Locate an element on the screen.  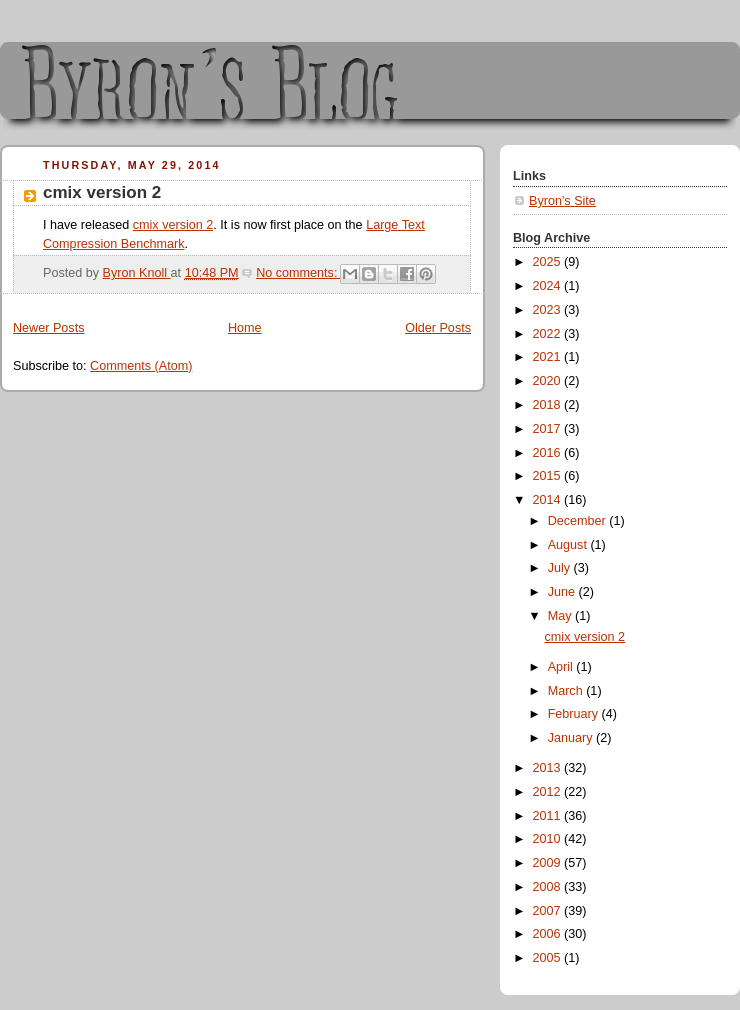
December is located at coordinates (579, 521).